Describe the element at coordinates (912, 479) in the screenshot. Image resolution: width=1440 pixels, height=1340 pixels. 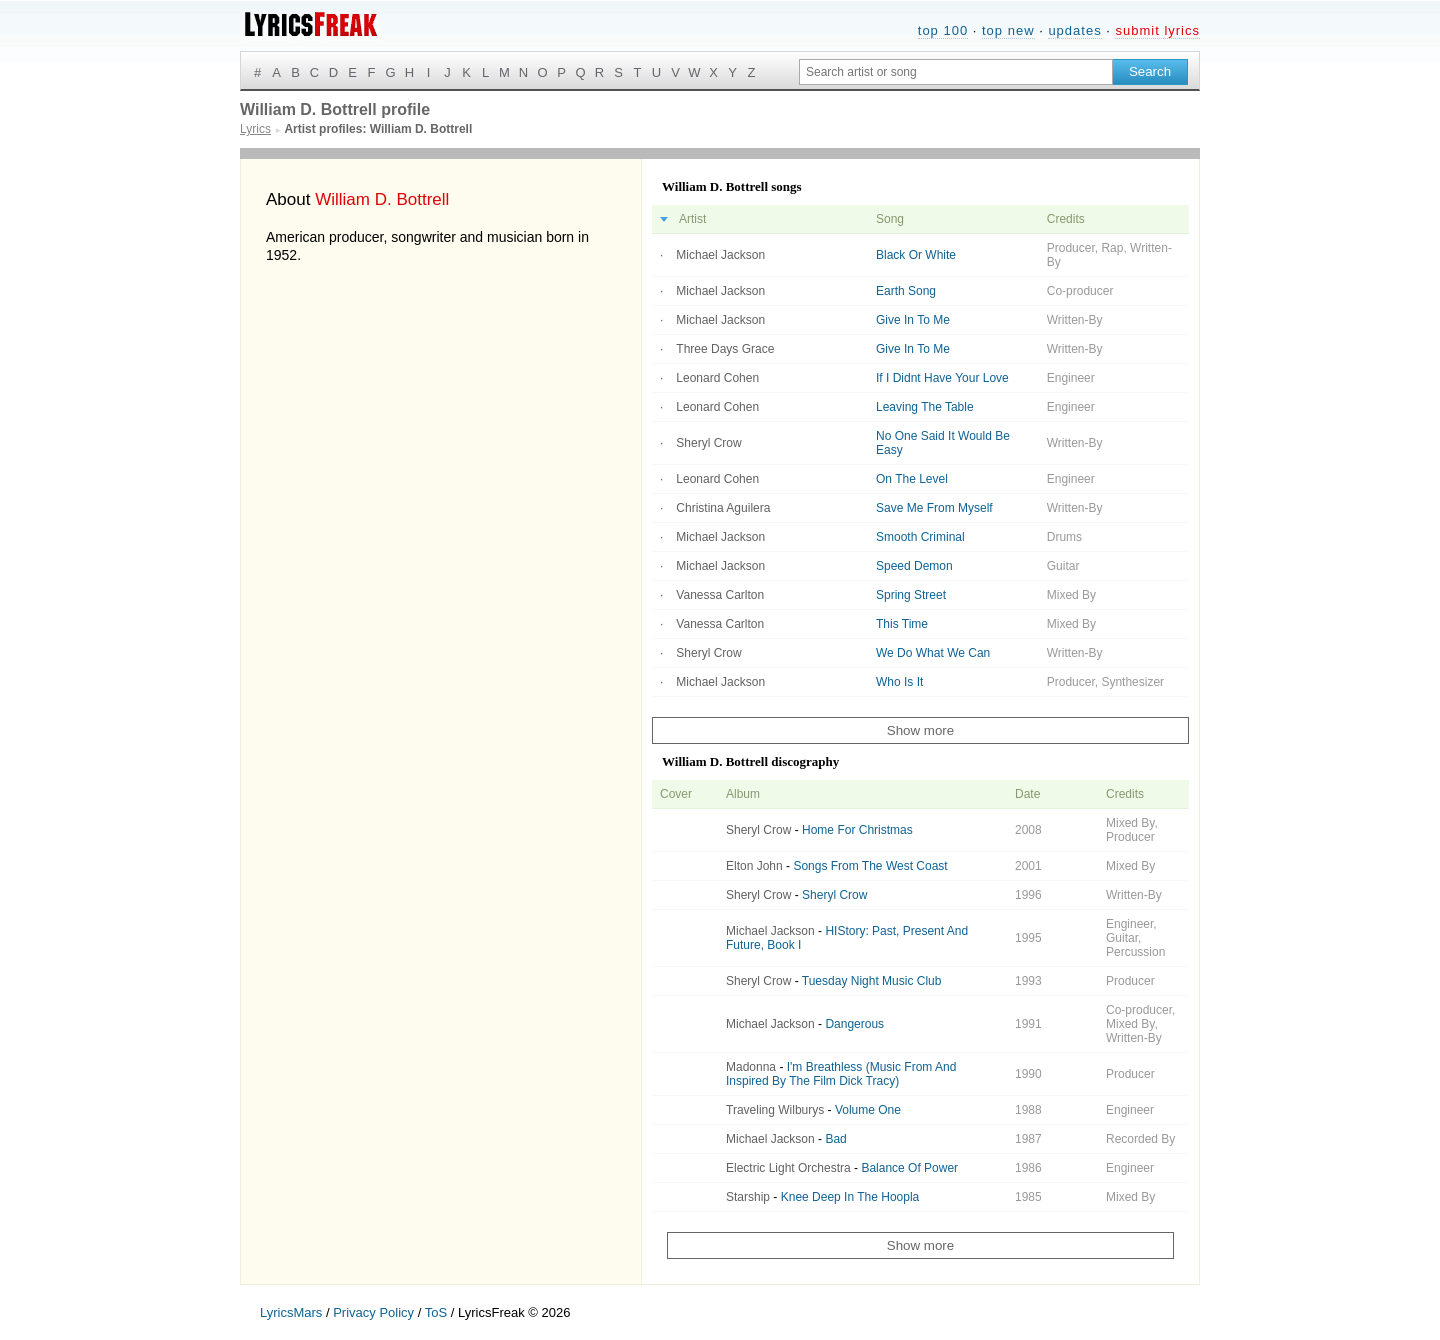
I see `On The Level` at that location.